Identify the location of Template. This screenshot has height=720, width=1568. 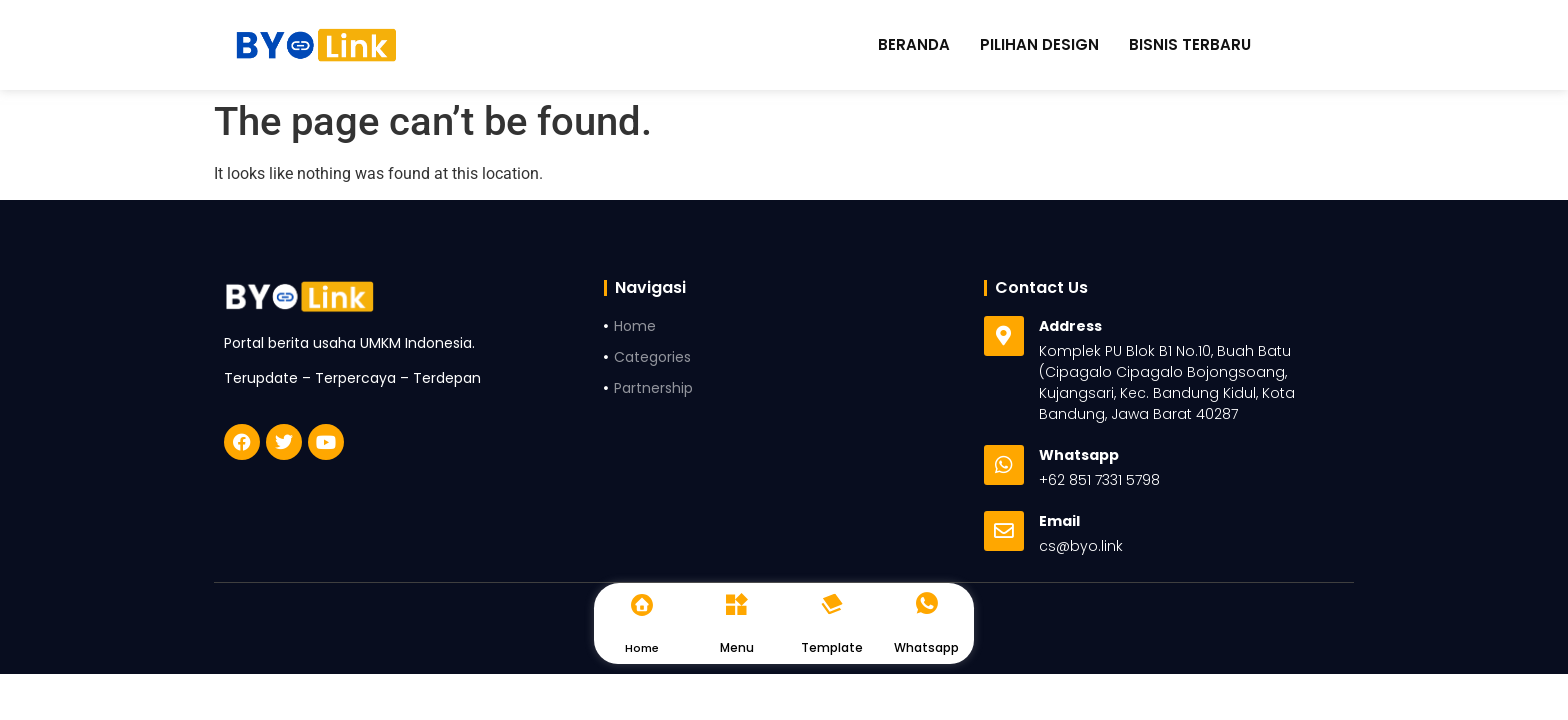
(832, 647).